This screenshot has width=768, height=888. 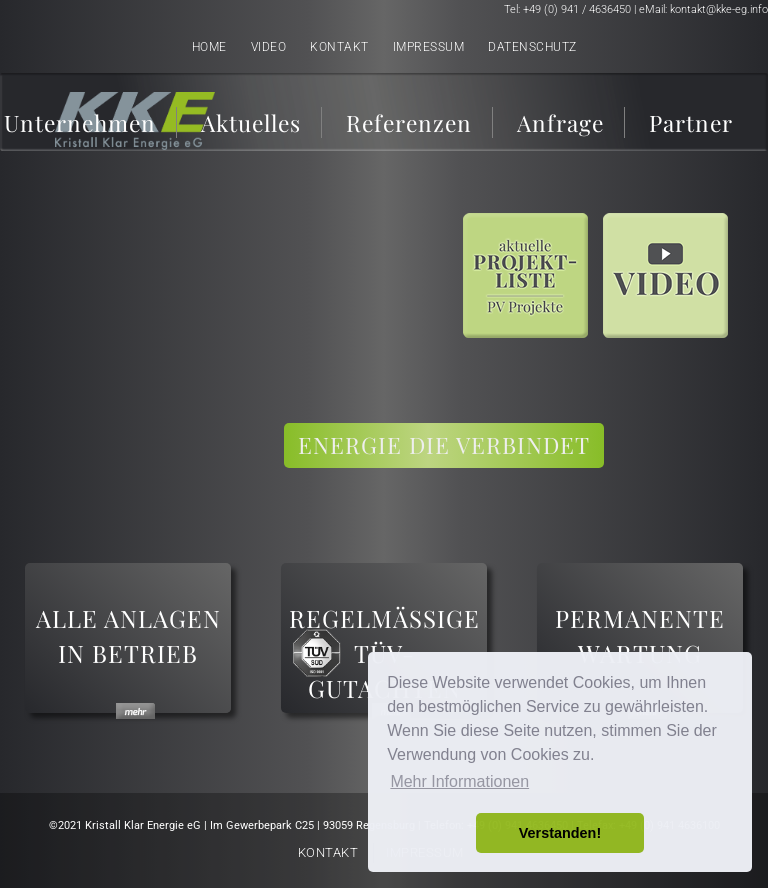 What do you see at coordinates (339, 47) in the screenshot?
I see `Kontakt [menuitem]` at bounding box center [339, 47].